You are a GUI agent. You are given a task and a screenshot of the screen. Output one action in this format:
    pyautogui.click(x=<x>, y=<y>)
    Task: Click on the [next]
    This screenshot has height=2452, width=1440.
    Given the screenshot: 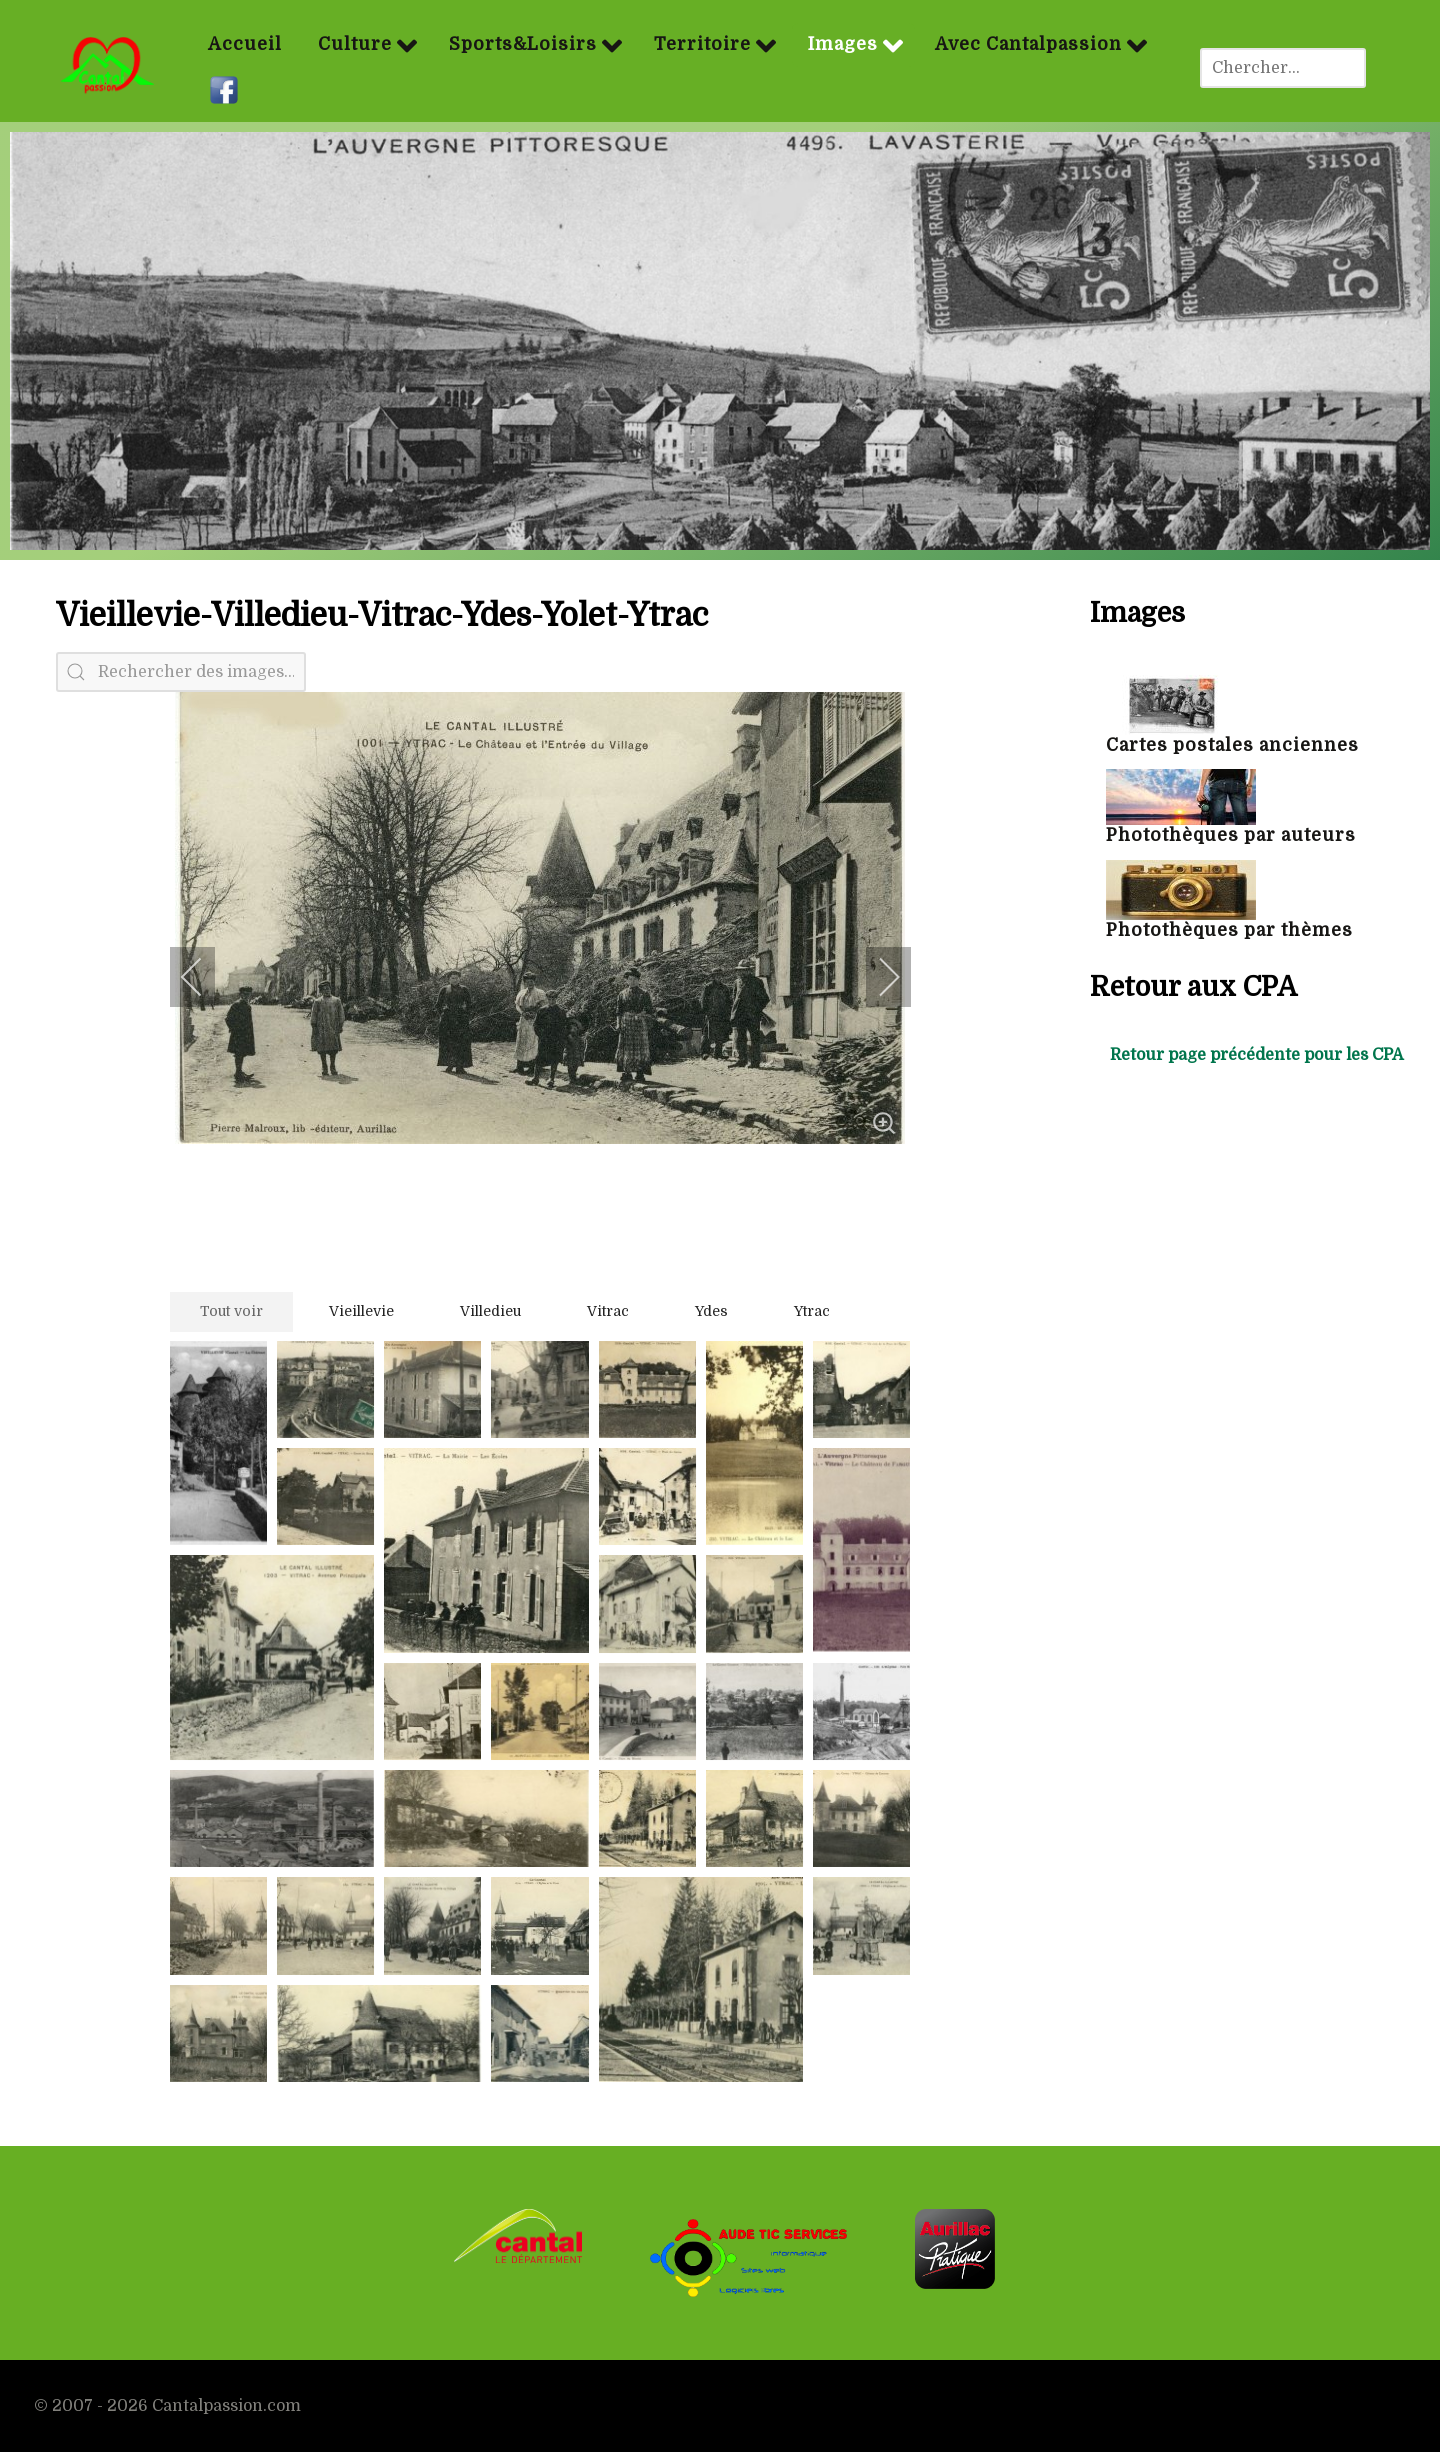 What is the action you would take?
    pyautogui.click(x=876, y=977)
    